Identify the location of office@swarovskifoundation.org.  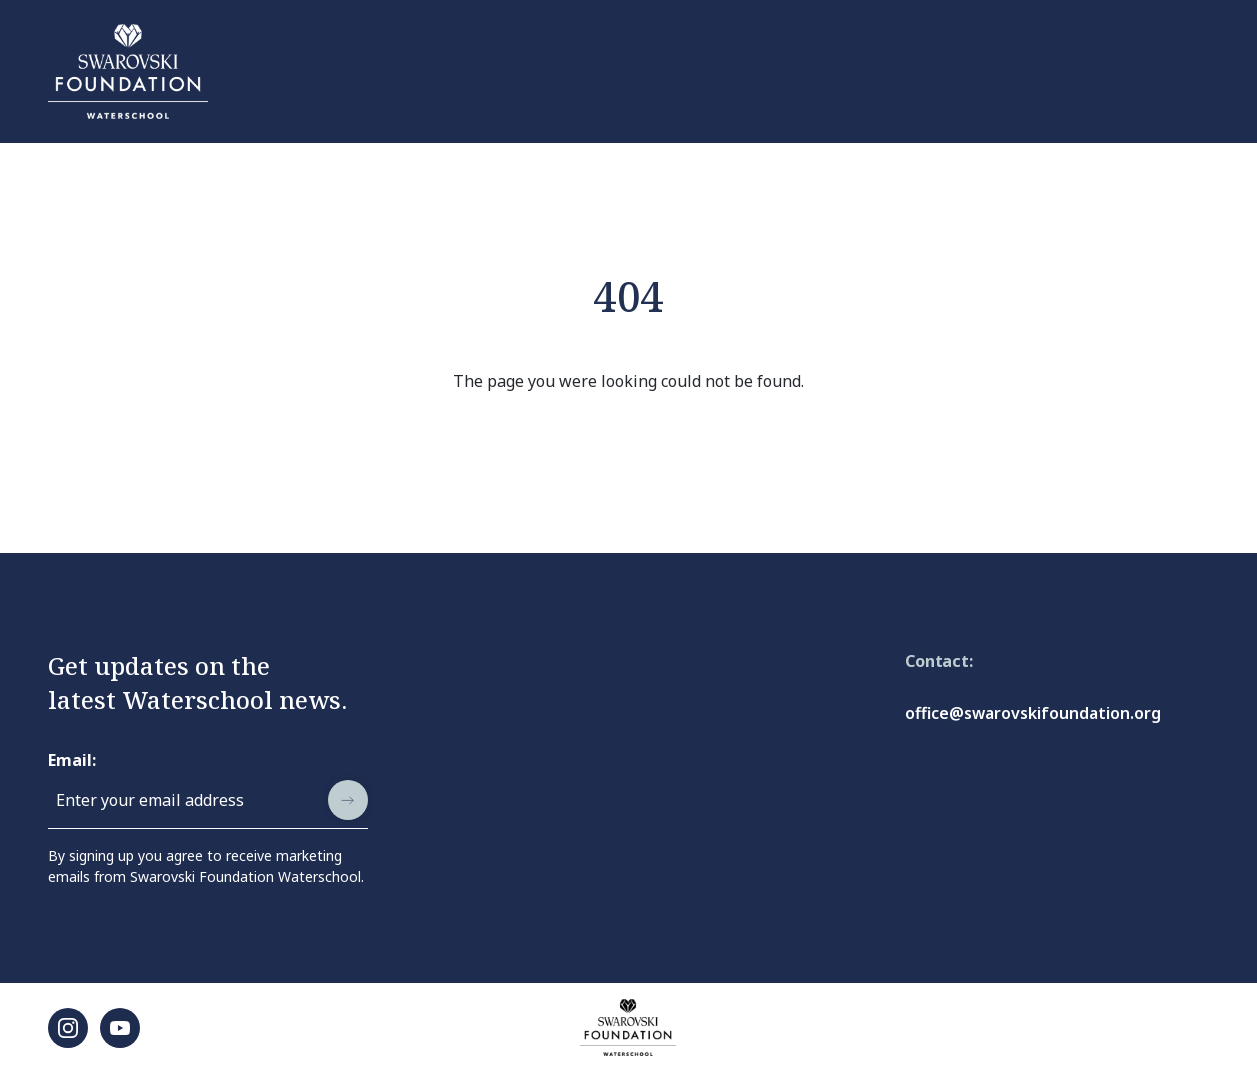
(1033, 713).